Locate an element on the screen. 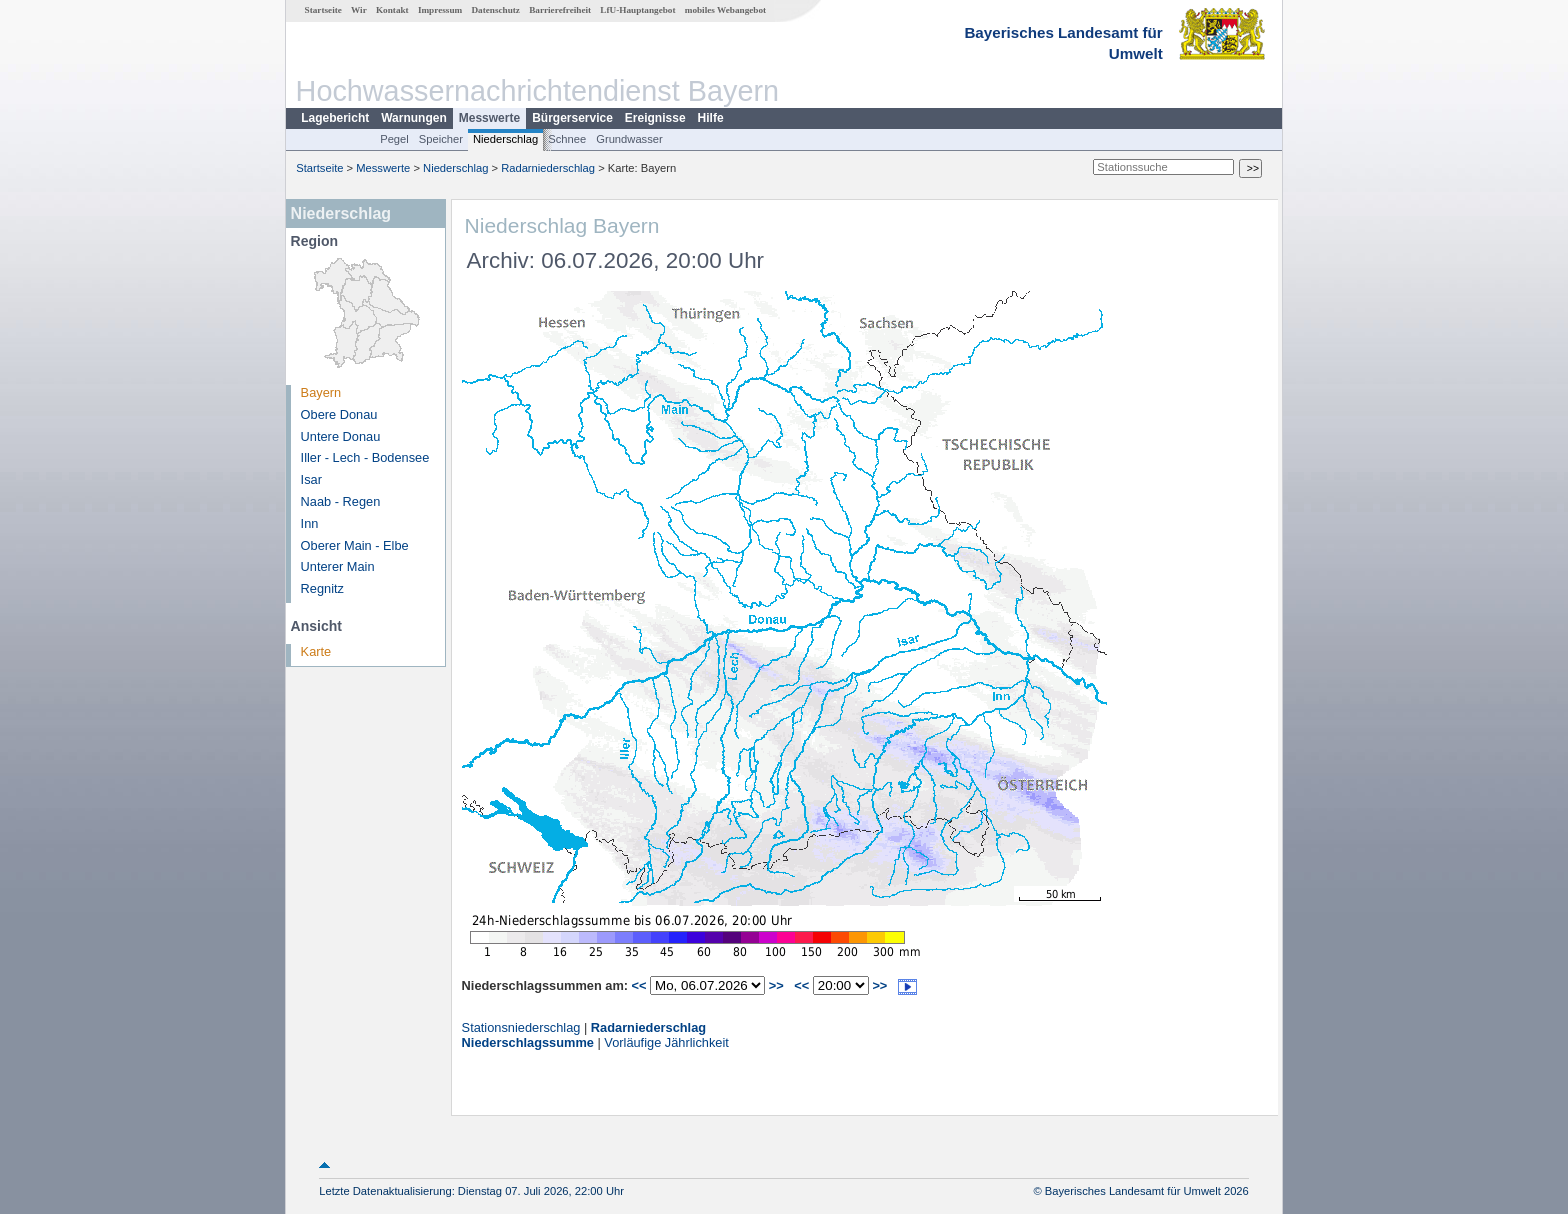 This screenshot has width=1568, height=1214. Iller - Lech - Bodensee is located at coordinates (365, 457).